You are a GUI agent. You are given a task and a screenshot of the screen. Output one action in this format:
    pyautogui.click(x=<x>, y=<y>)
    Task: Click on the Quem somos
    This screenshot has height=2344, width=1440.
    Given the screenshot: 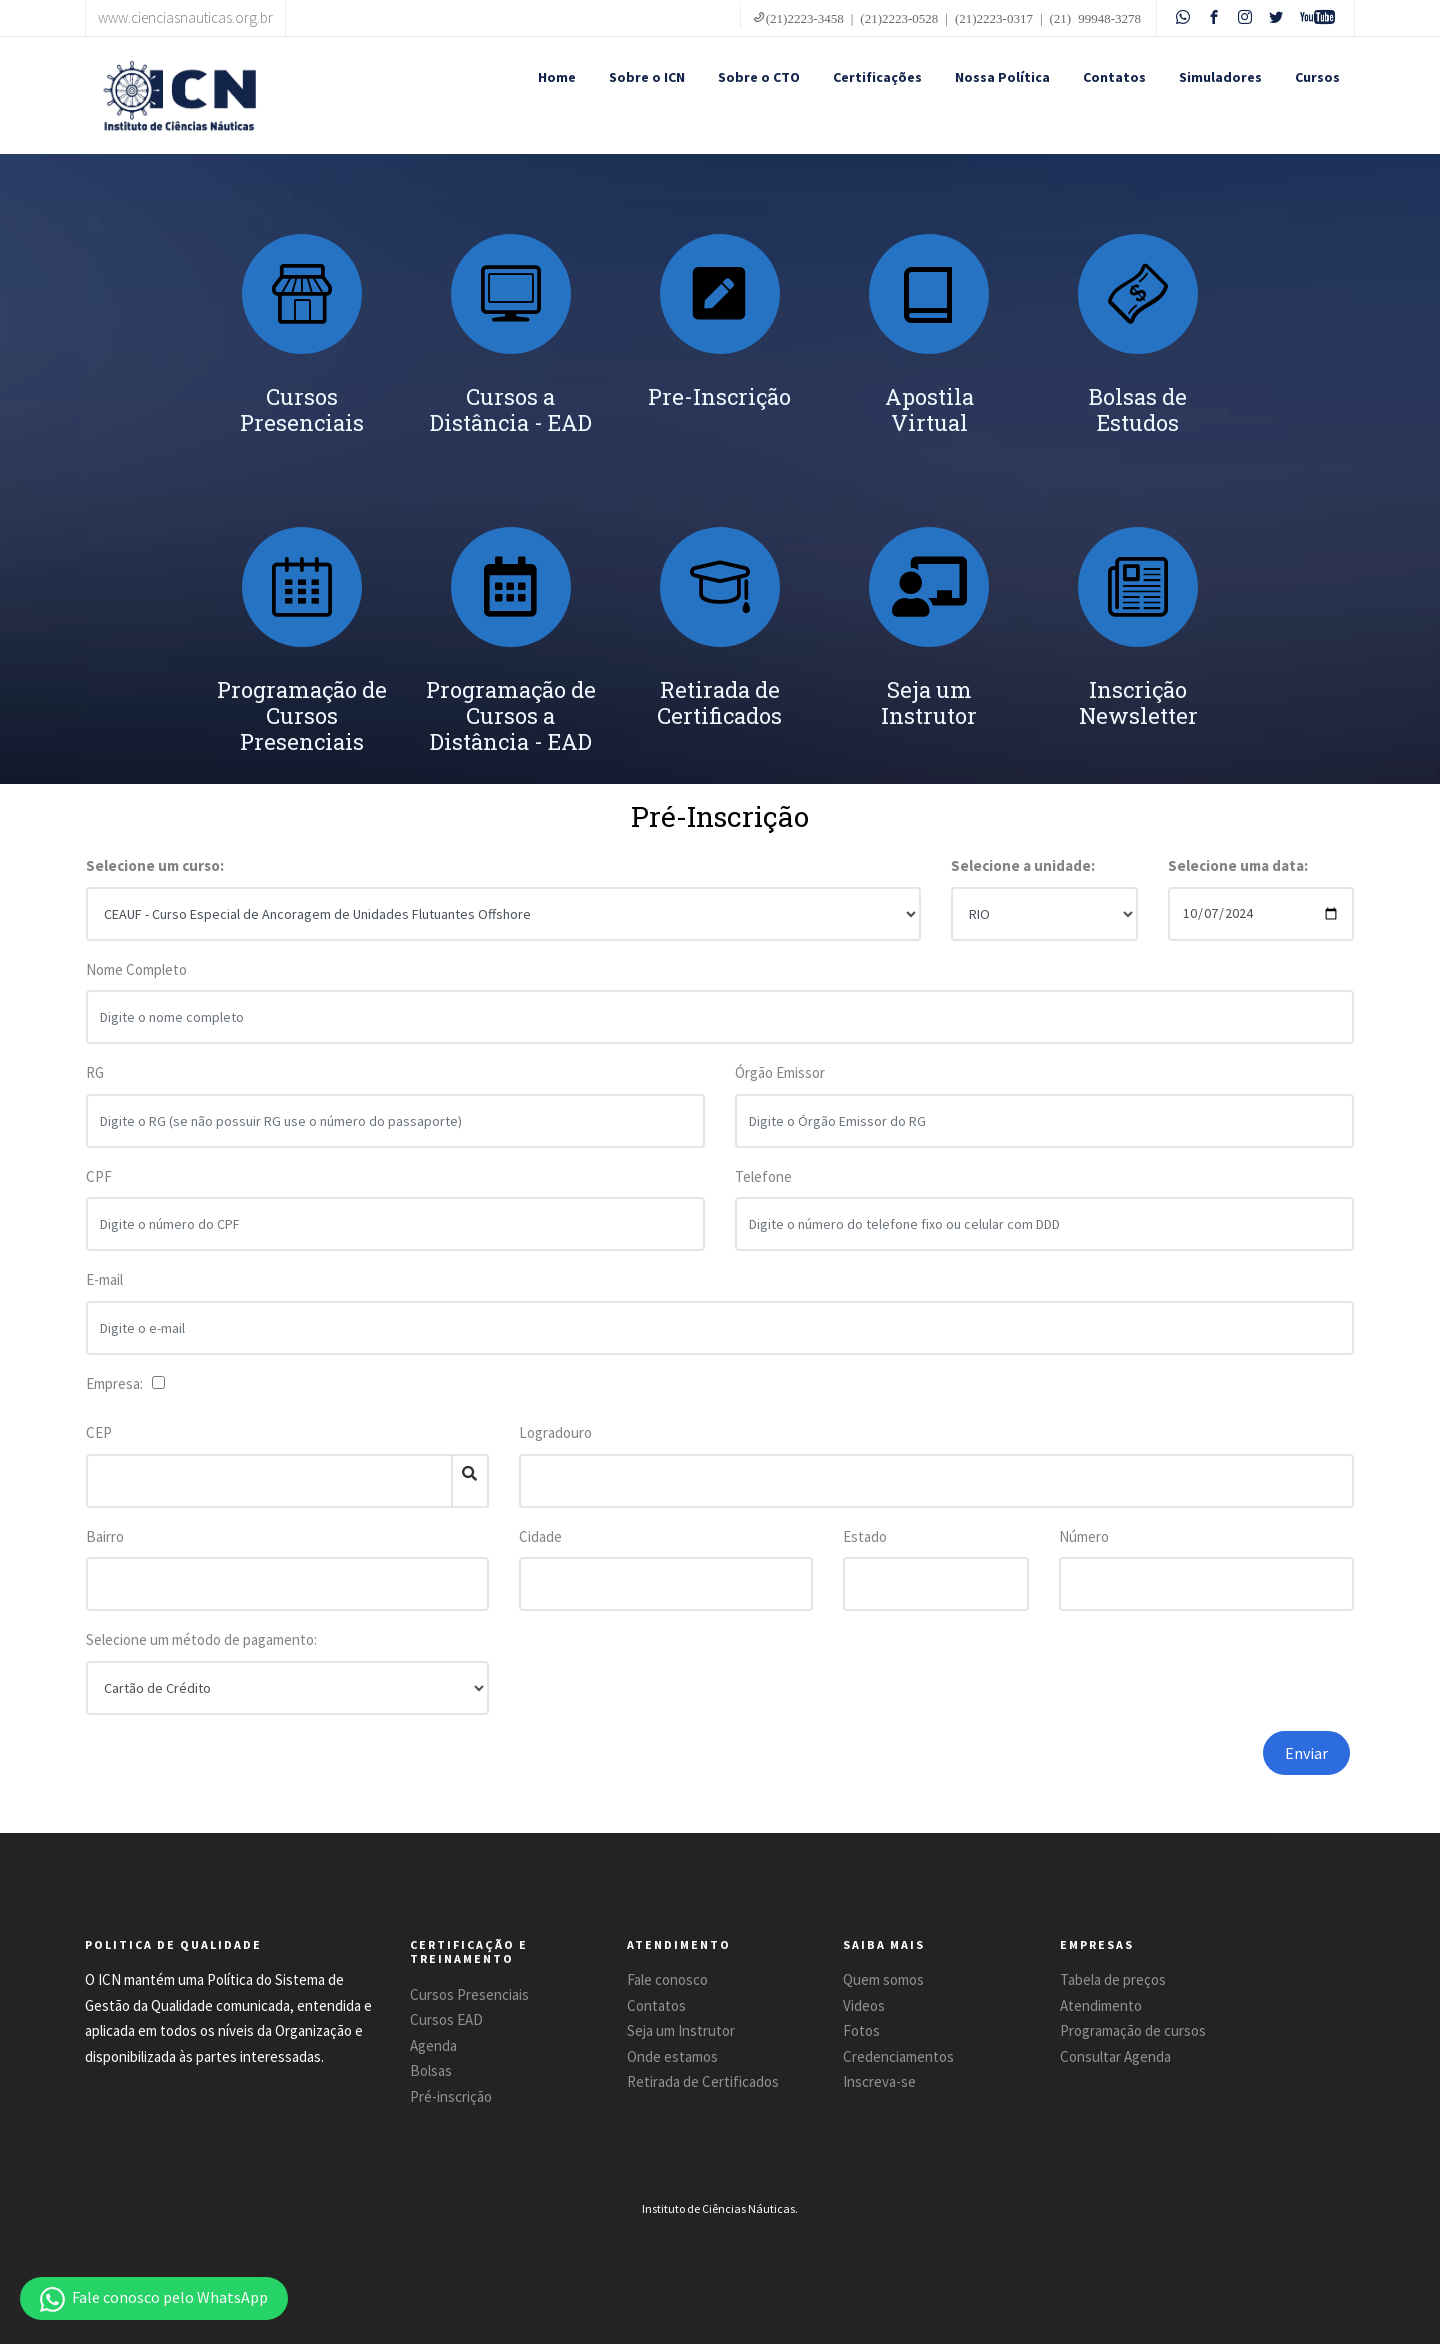 What is the action you would take?
    pyautogui.click(x=883, y=1979)
    